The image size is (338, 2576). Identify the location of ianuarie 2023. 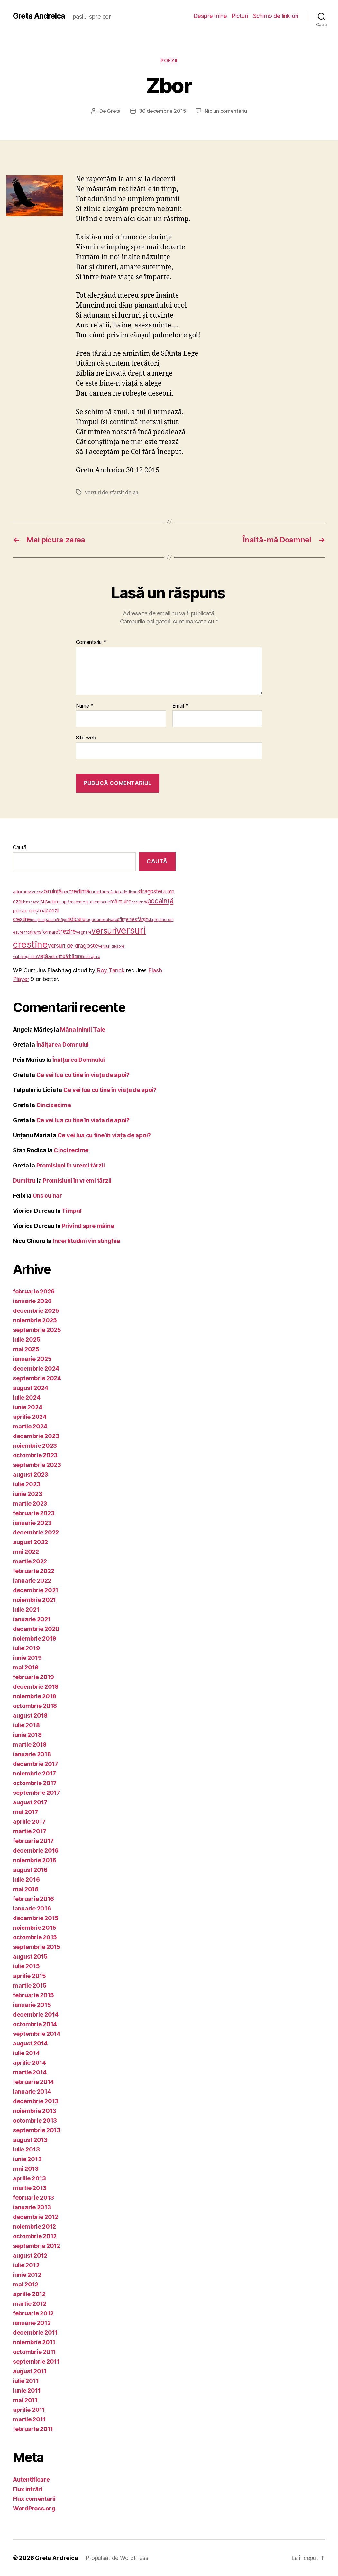
(32, 1522).